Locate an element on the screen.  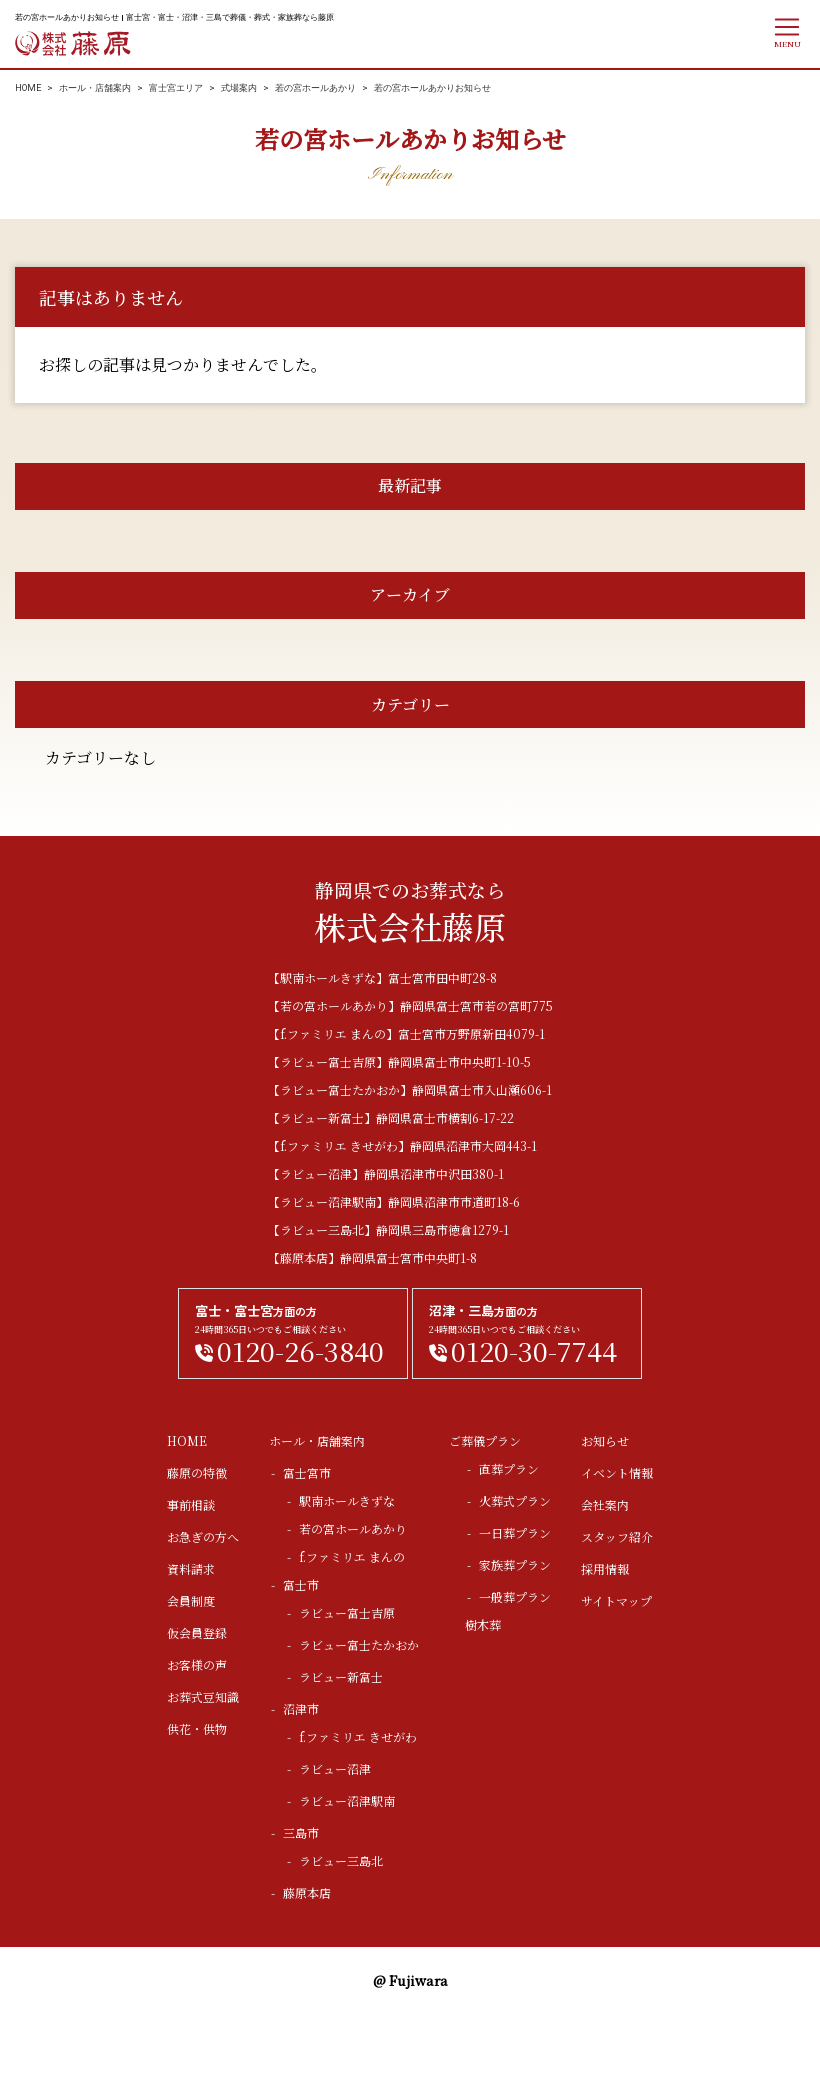
[ナビゲーションの切替] is located at coordinates (787, 32).